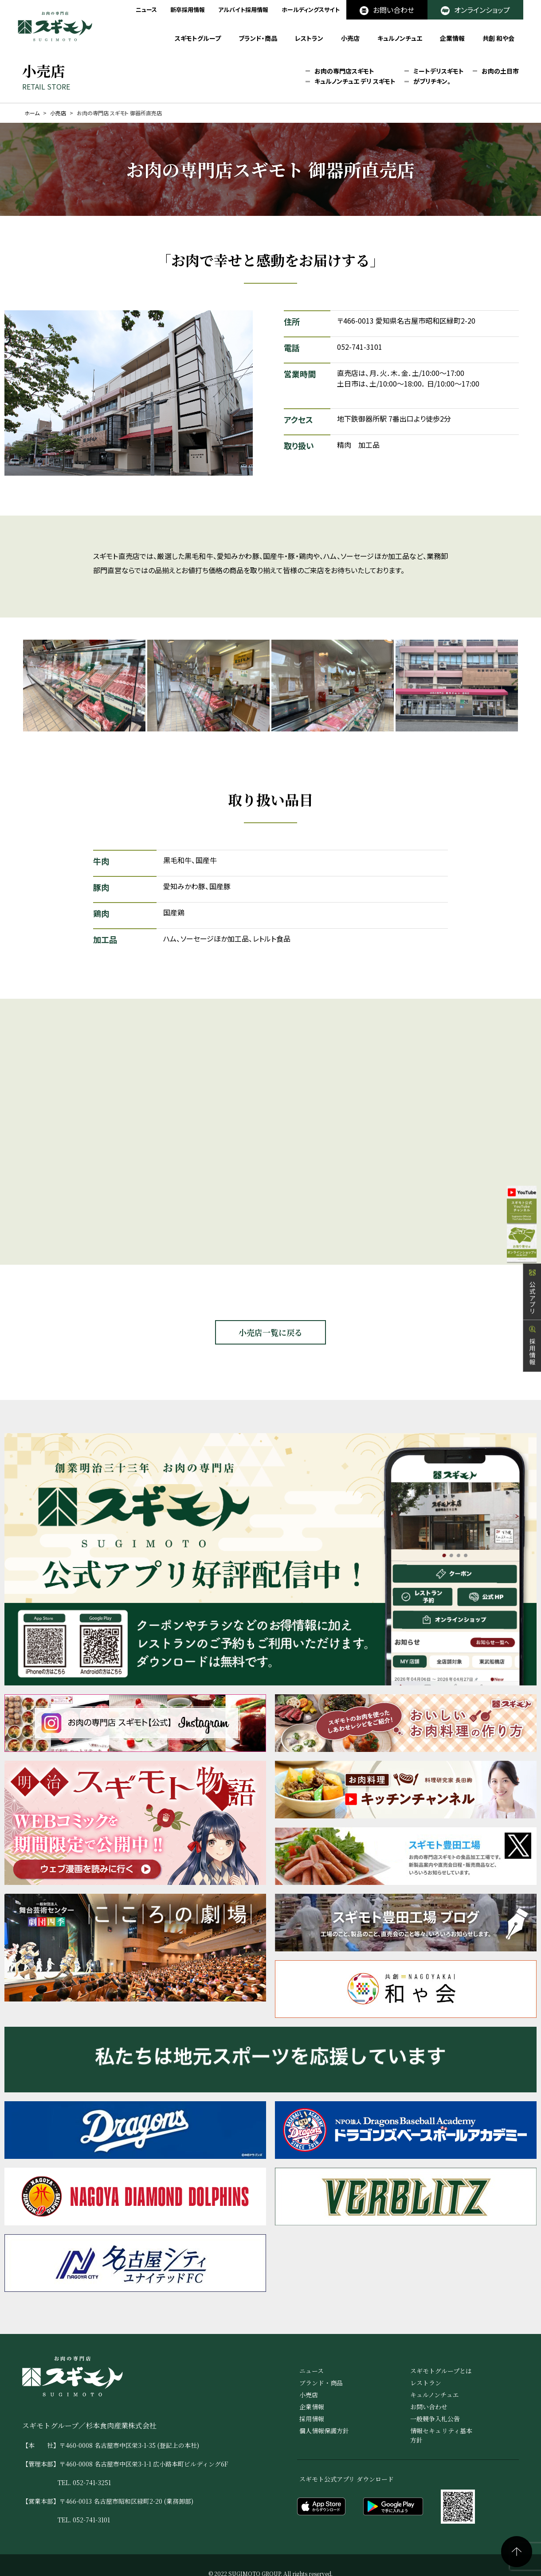 The image size is (541, 2576). What do you see at coordinates (355, 82) in the screenshot?
I see `キュルノンチュエ デリ スギモト` at bounding box center [355, 82].